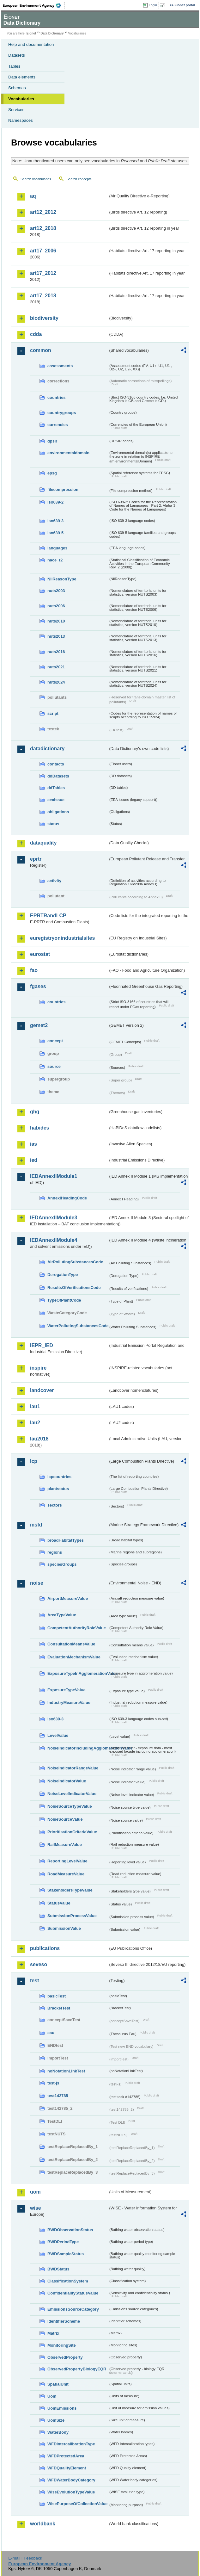  I want to click on contacts, so click(55, 764).